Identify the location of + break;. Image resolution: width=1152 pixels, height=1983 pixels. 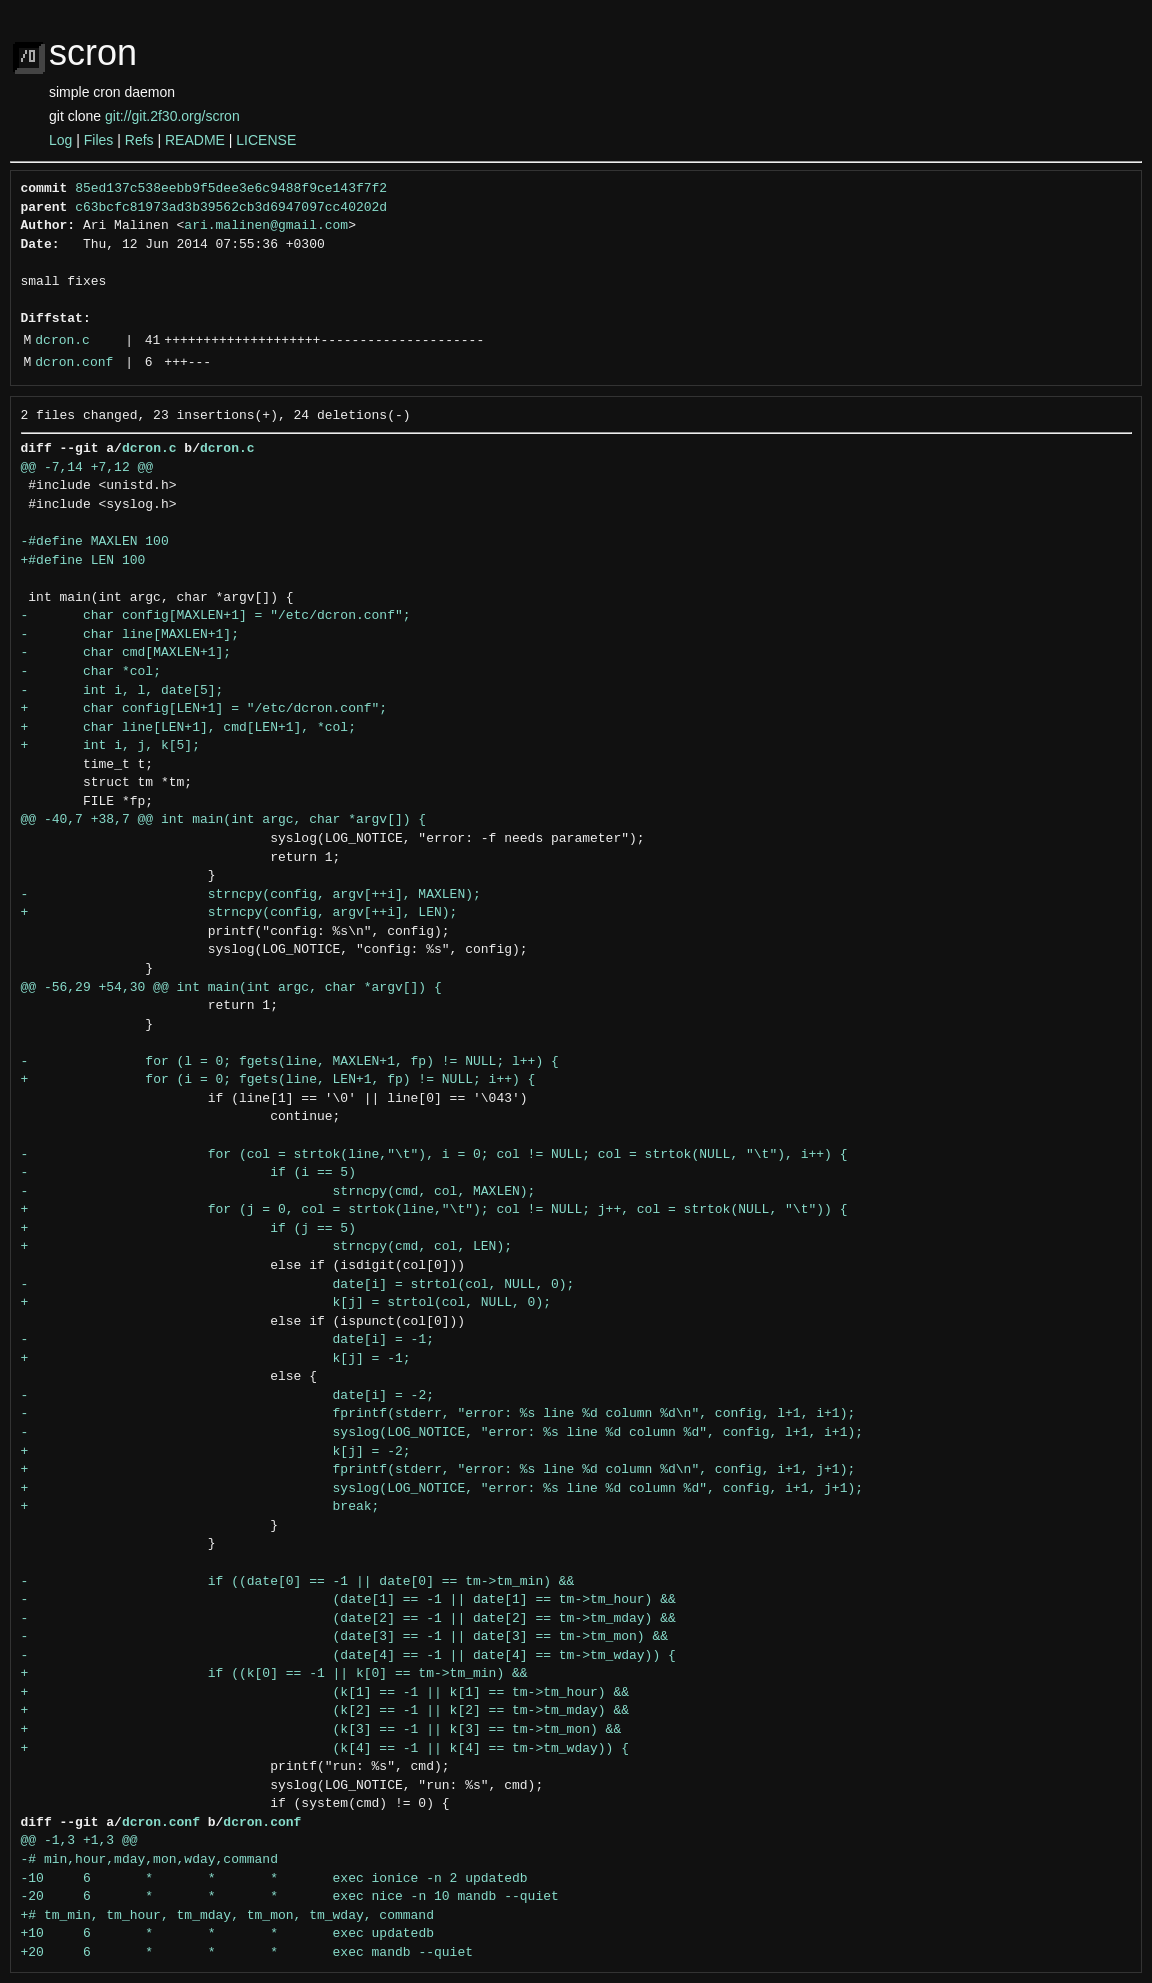
(200, 1507).